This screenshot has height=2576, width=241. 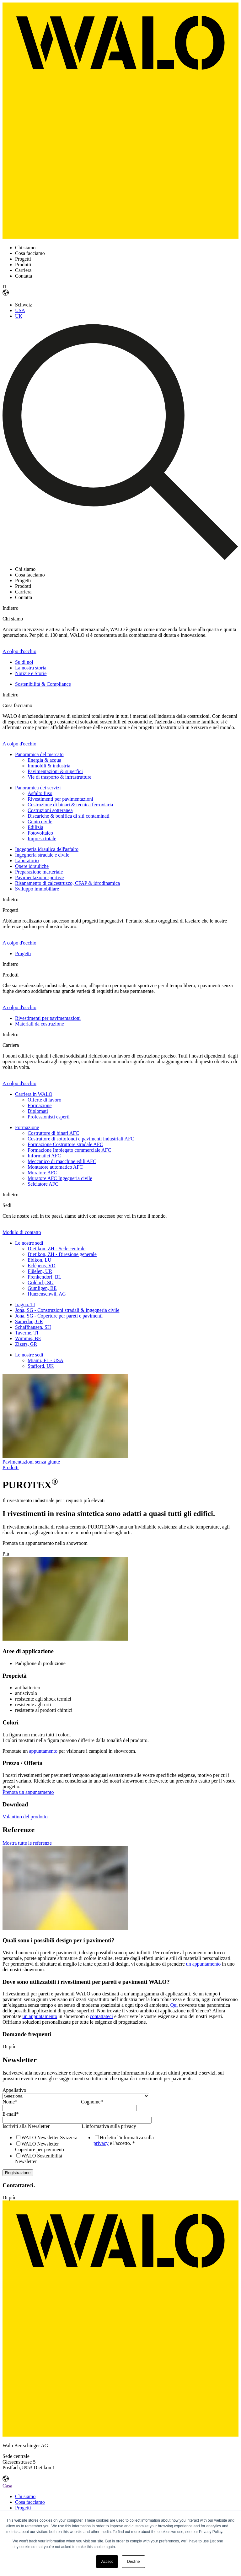 I want to click on Montatore automatico AFC [menuitem], so click(x=55, y=1167).